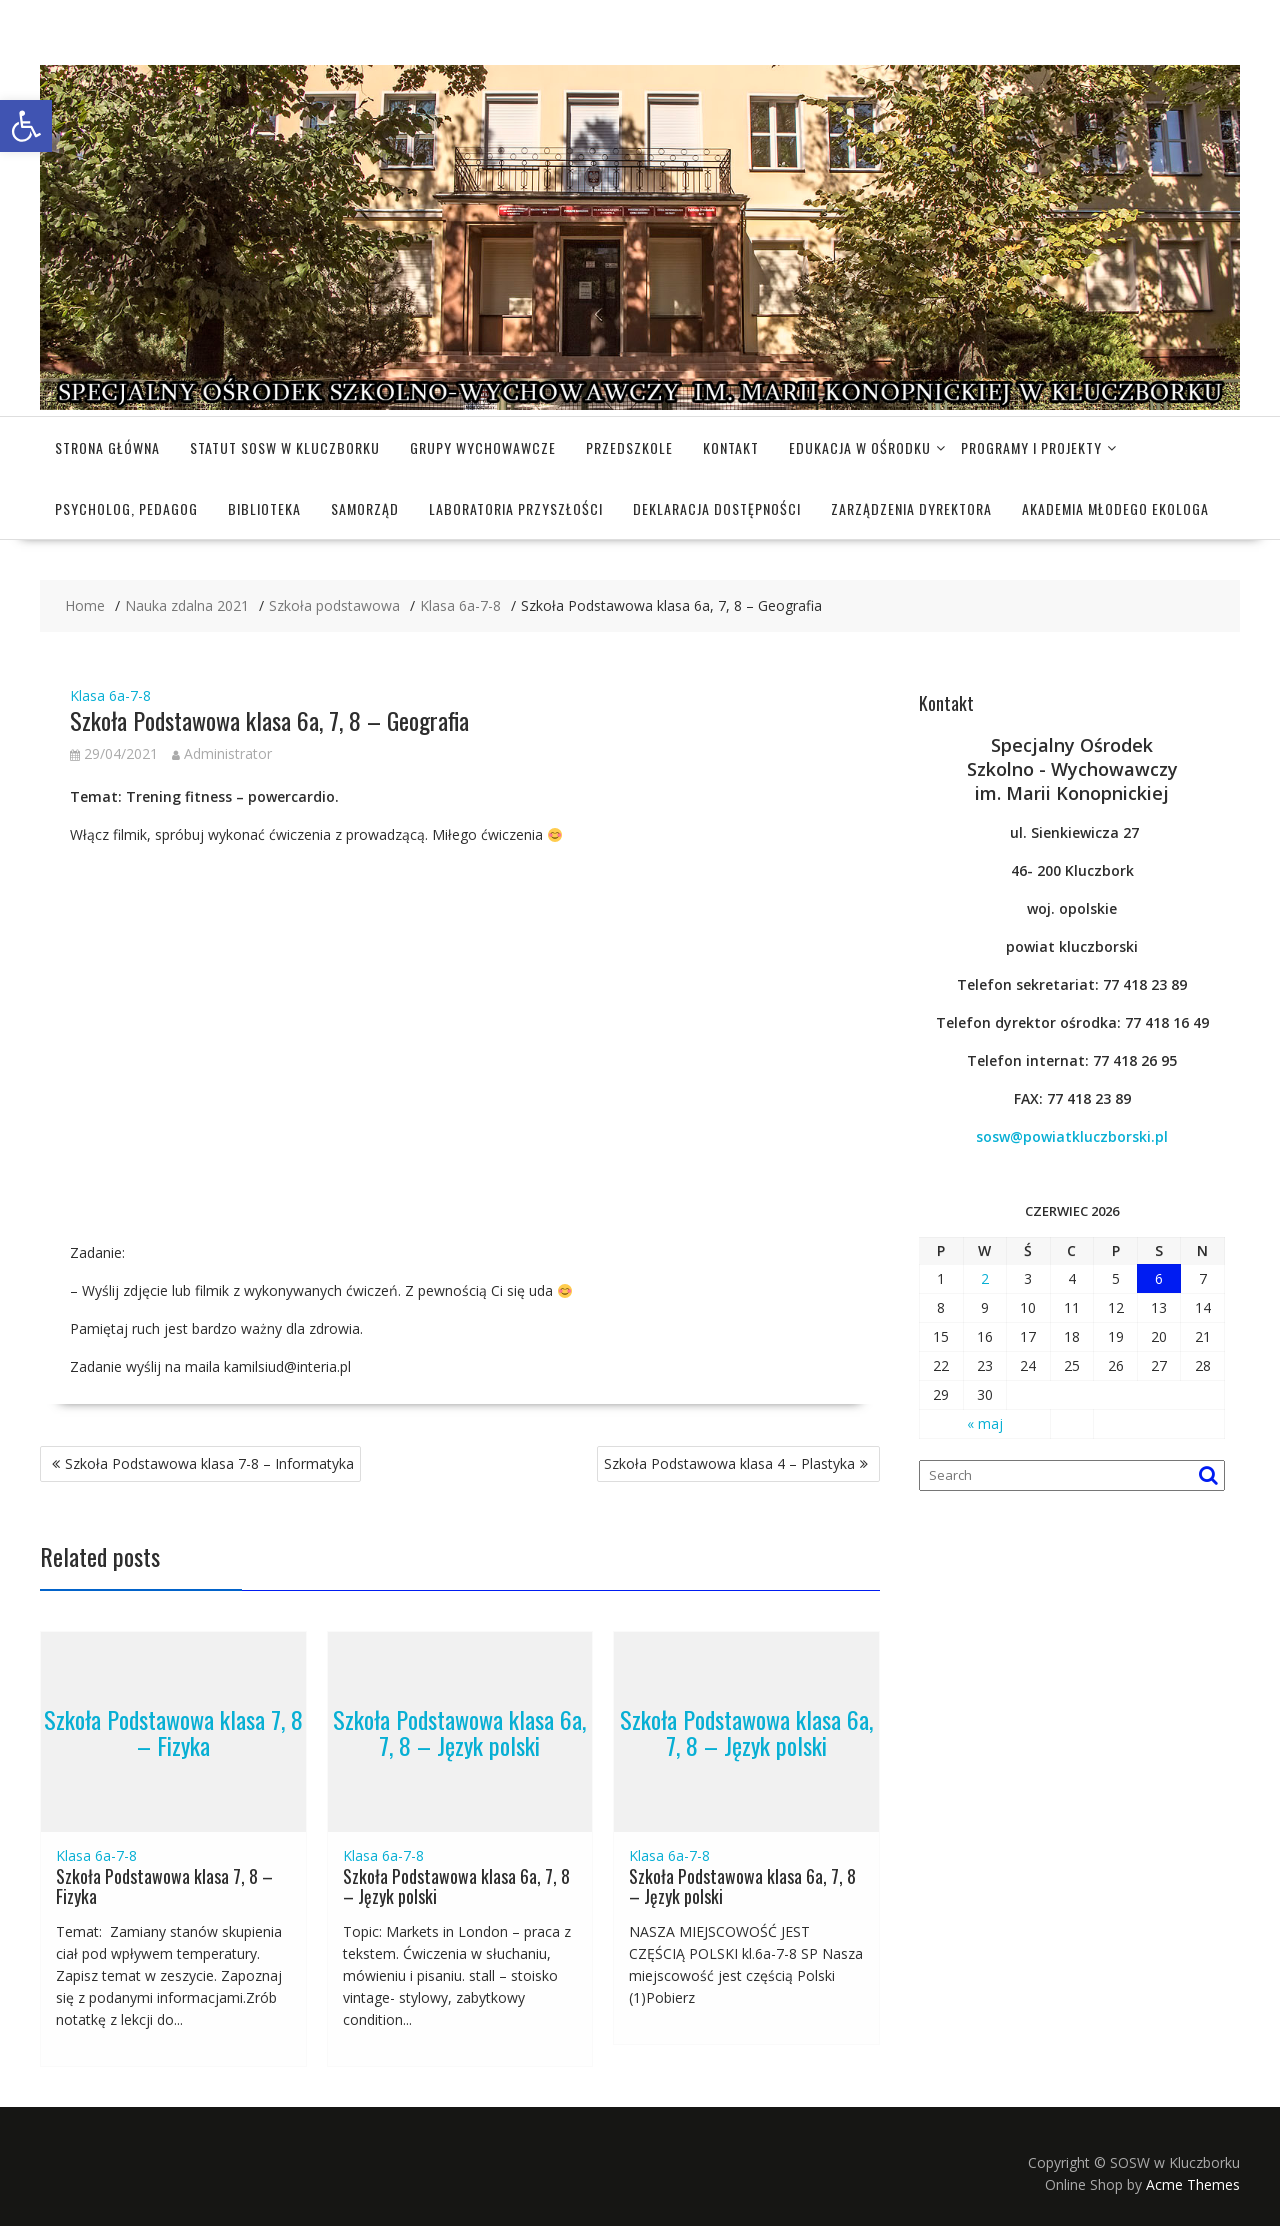 Image resolution: width=1280 pixels, height=2226 pixels. What do you see at coordinates (911, 508) in the screenshot?
I see `Zarządzenia dyrektora` at bounding box center [911, 508].